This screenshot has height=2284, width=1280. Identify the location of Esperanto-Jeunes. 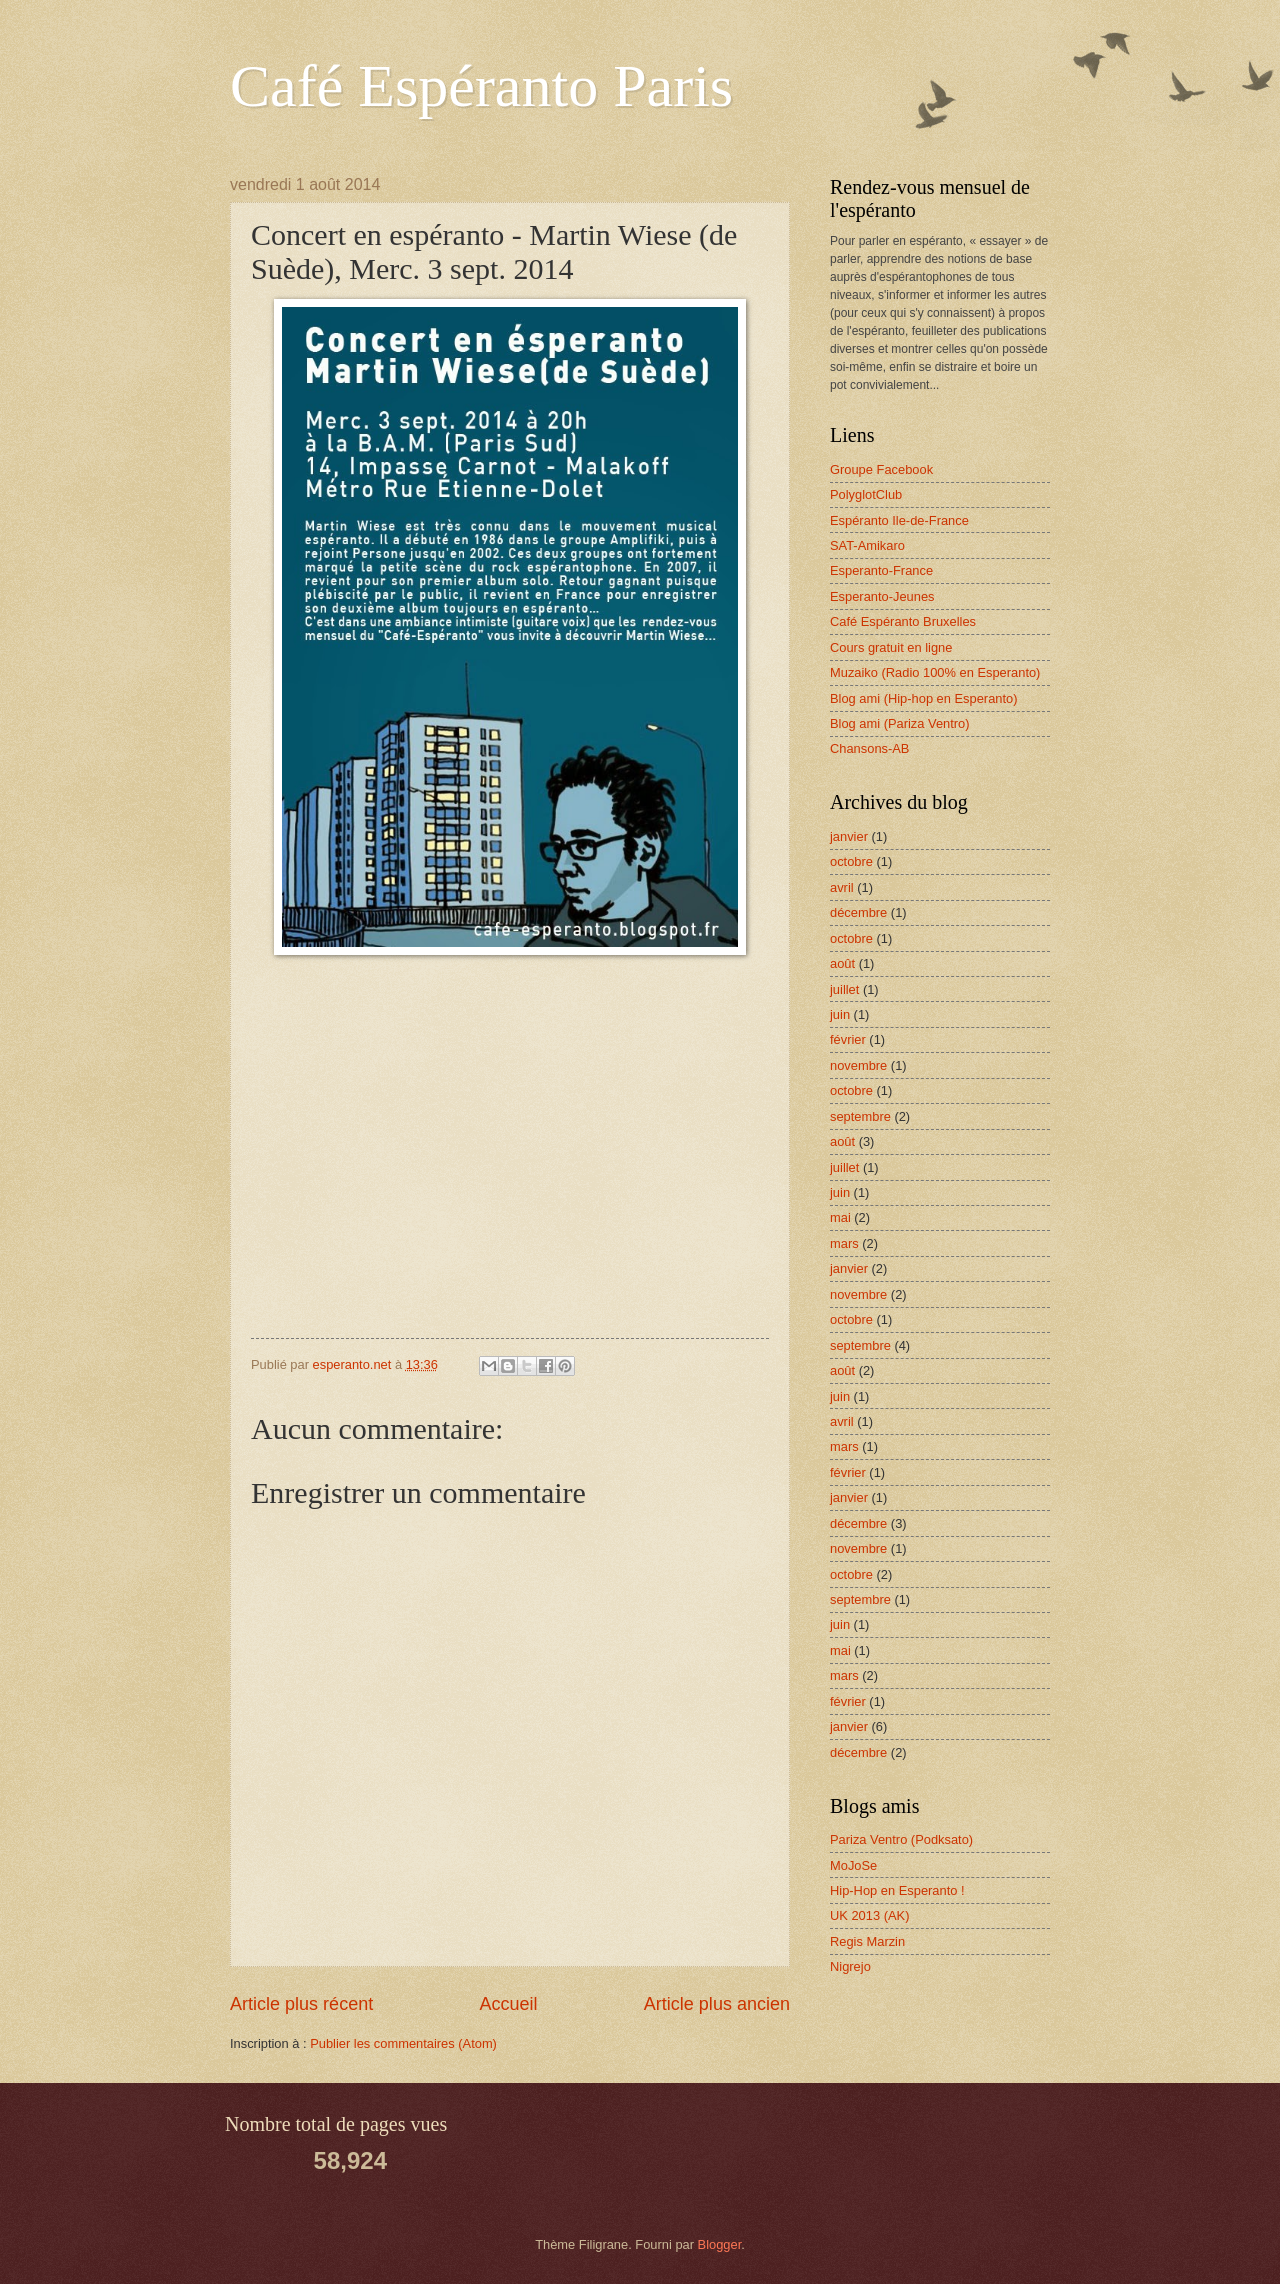
(882, 596).